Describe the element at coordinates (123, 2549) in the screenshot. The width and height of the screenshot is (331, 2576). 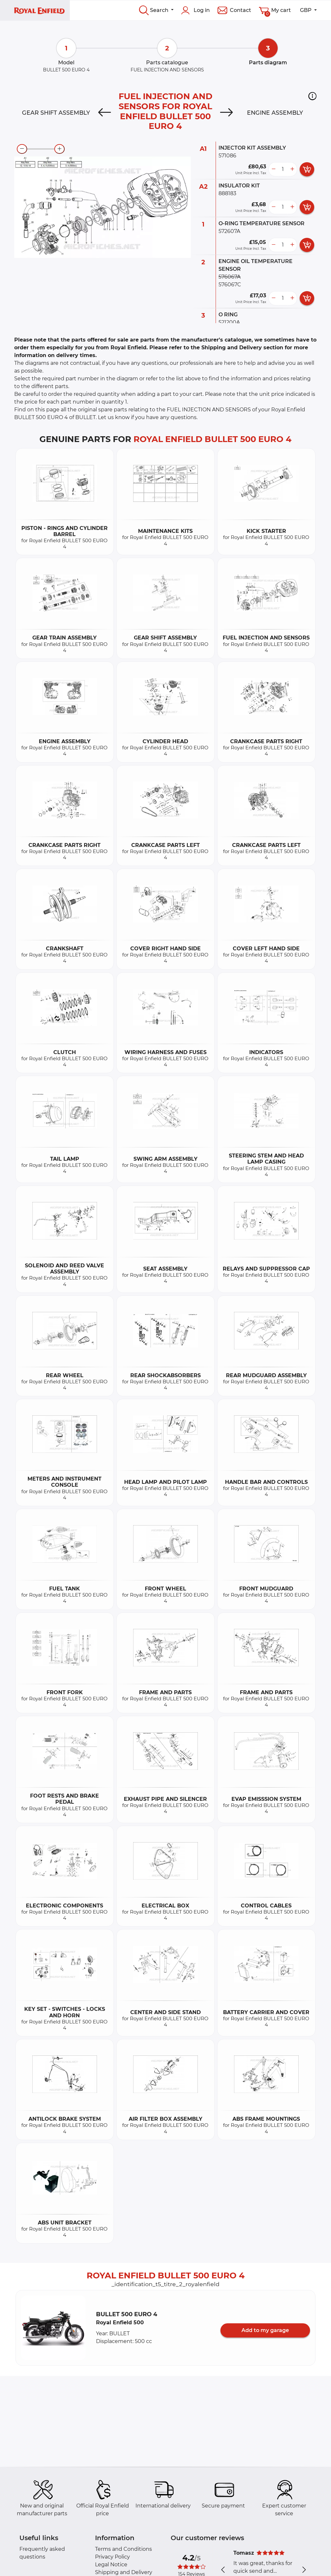
I see `Terms and Conditions` at that location.